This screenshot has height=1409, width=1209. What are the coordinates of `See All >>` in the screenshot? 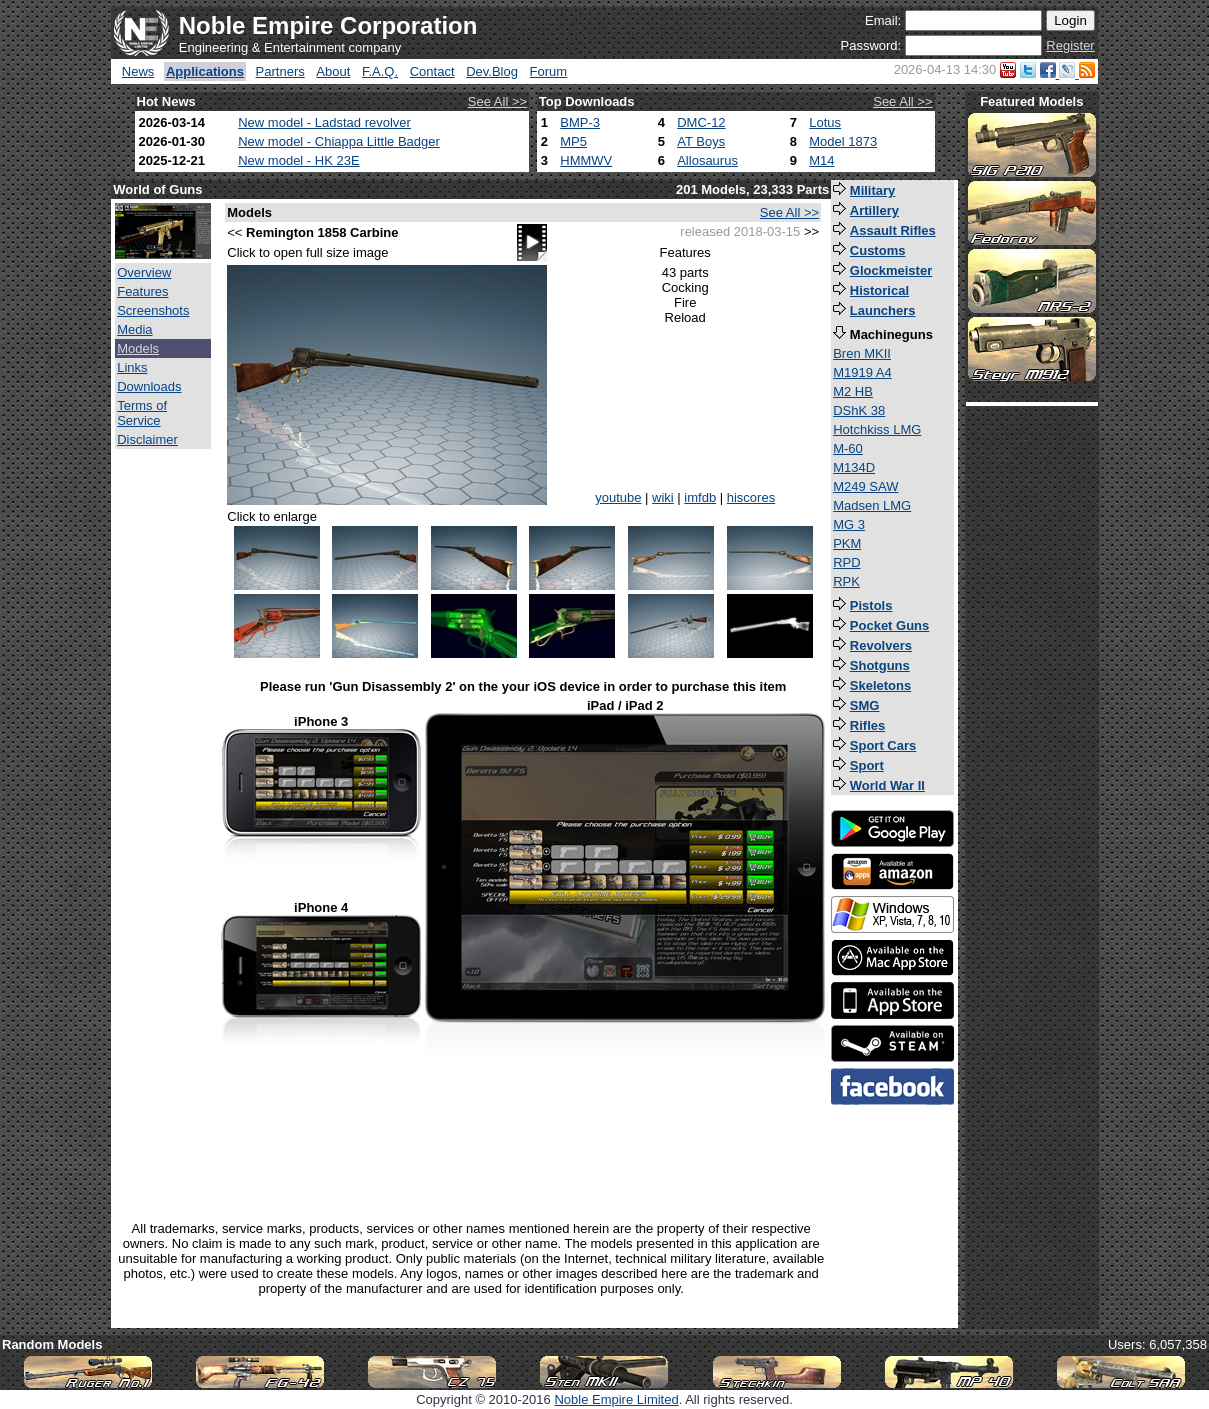 It's located at (497, 101).